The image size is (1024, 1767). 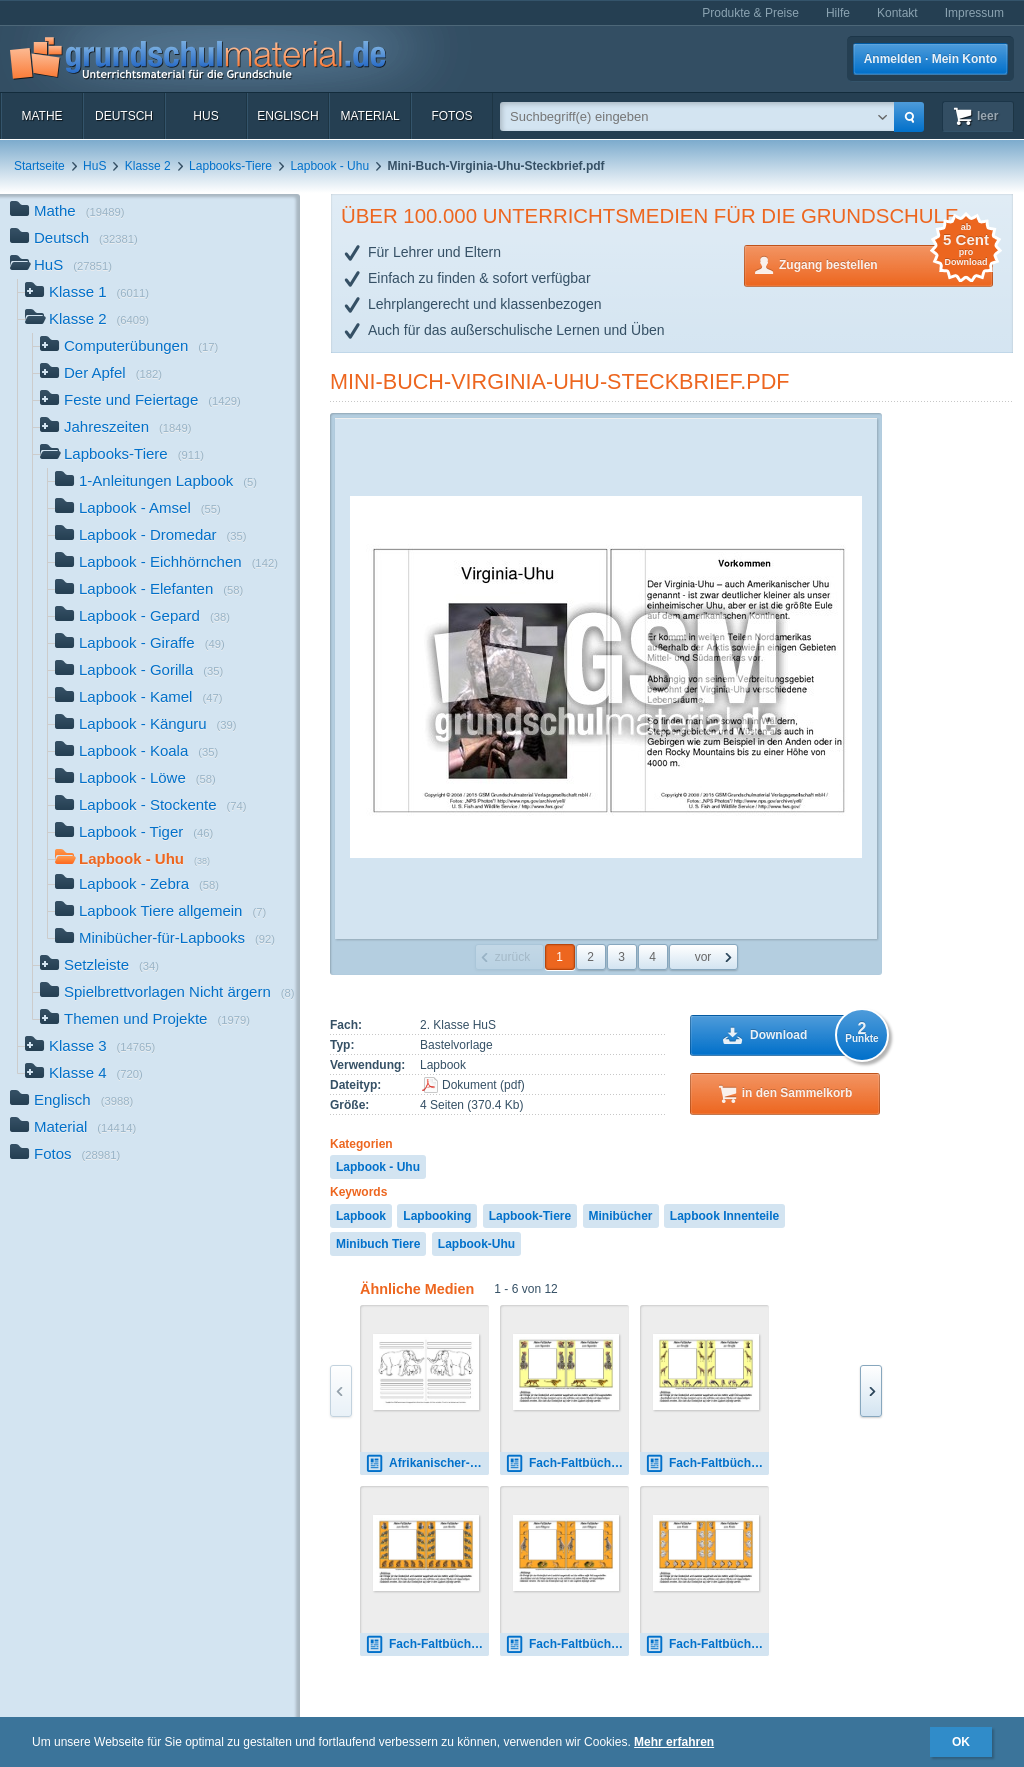 I want to click on Englisch, so click(x=287, y=116).